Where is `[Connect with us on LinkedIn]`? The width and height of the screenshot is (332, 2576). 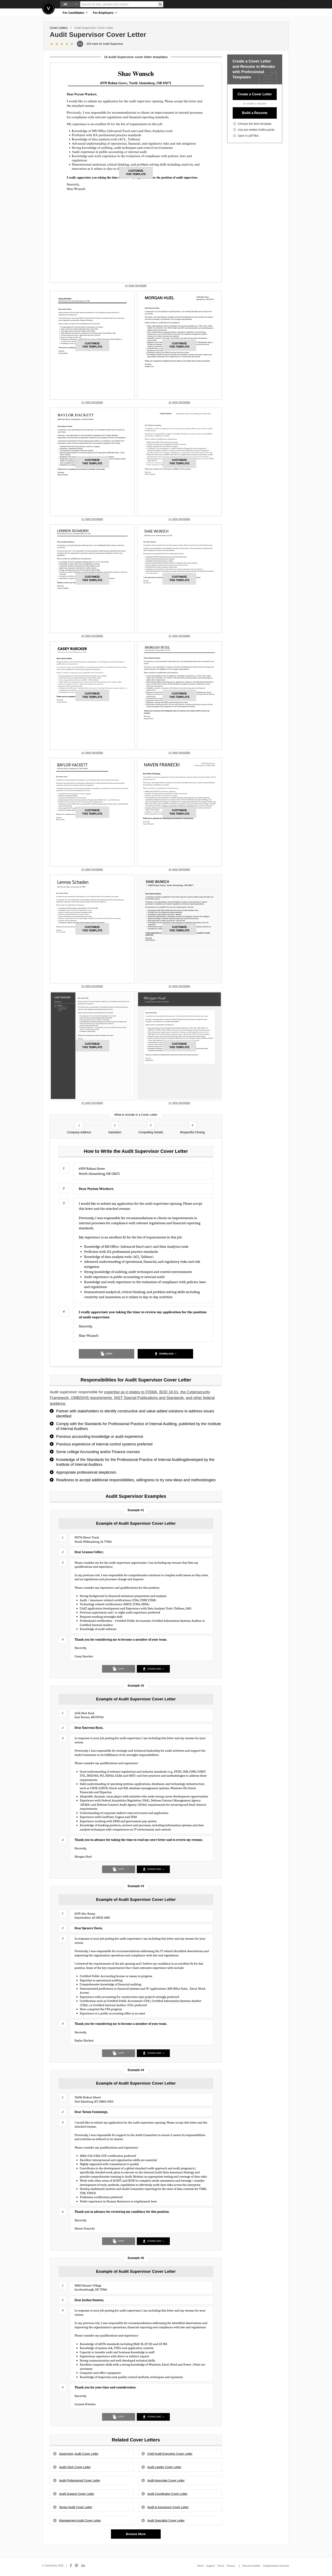 [Connect with us on LinkedIn] is located at coordinates (83, 2565).